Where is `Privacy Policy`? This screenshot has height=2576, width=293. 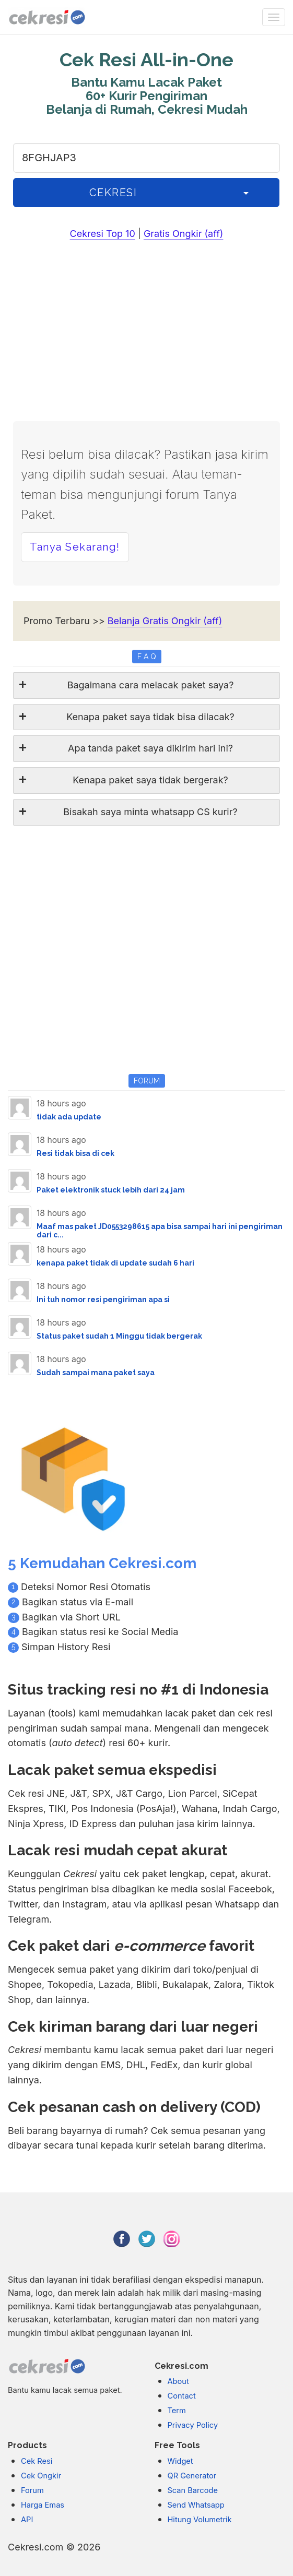
Privacy Policy is located at coordinates (193, 2425).